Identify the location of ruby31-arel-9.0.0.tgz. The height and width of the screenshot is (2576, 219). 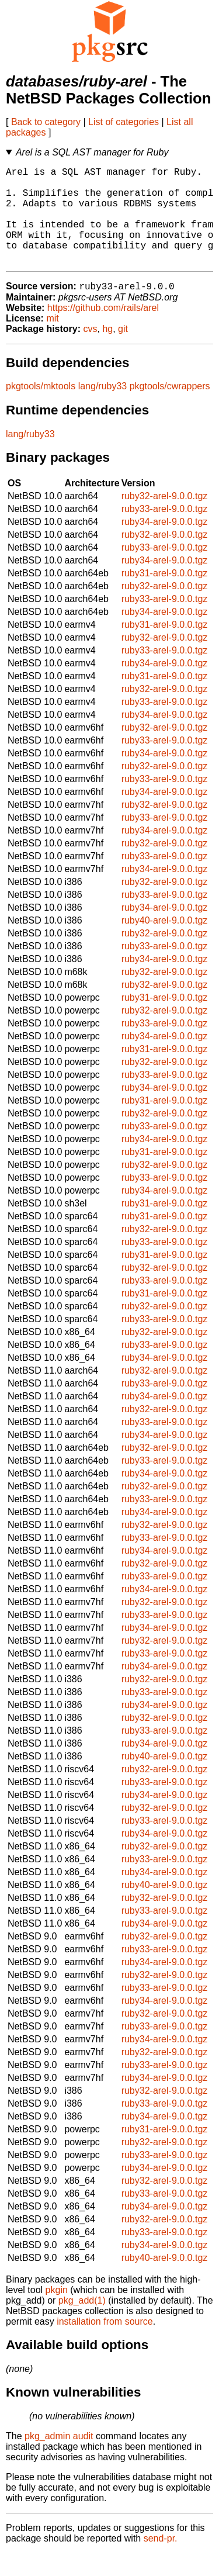
(164, 596).